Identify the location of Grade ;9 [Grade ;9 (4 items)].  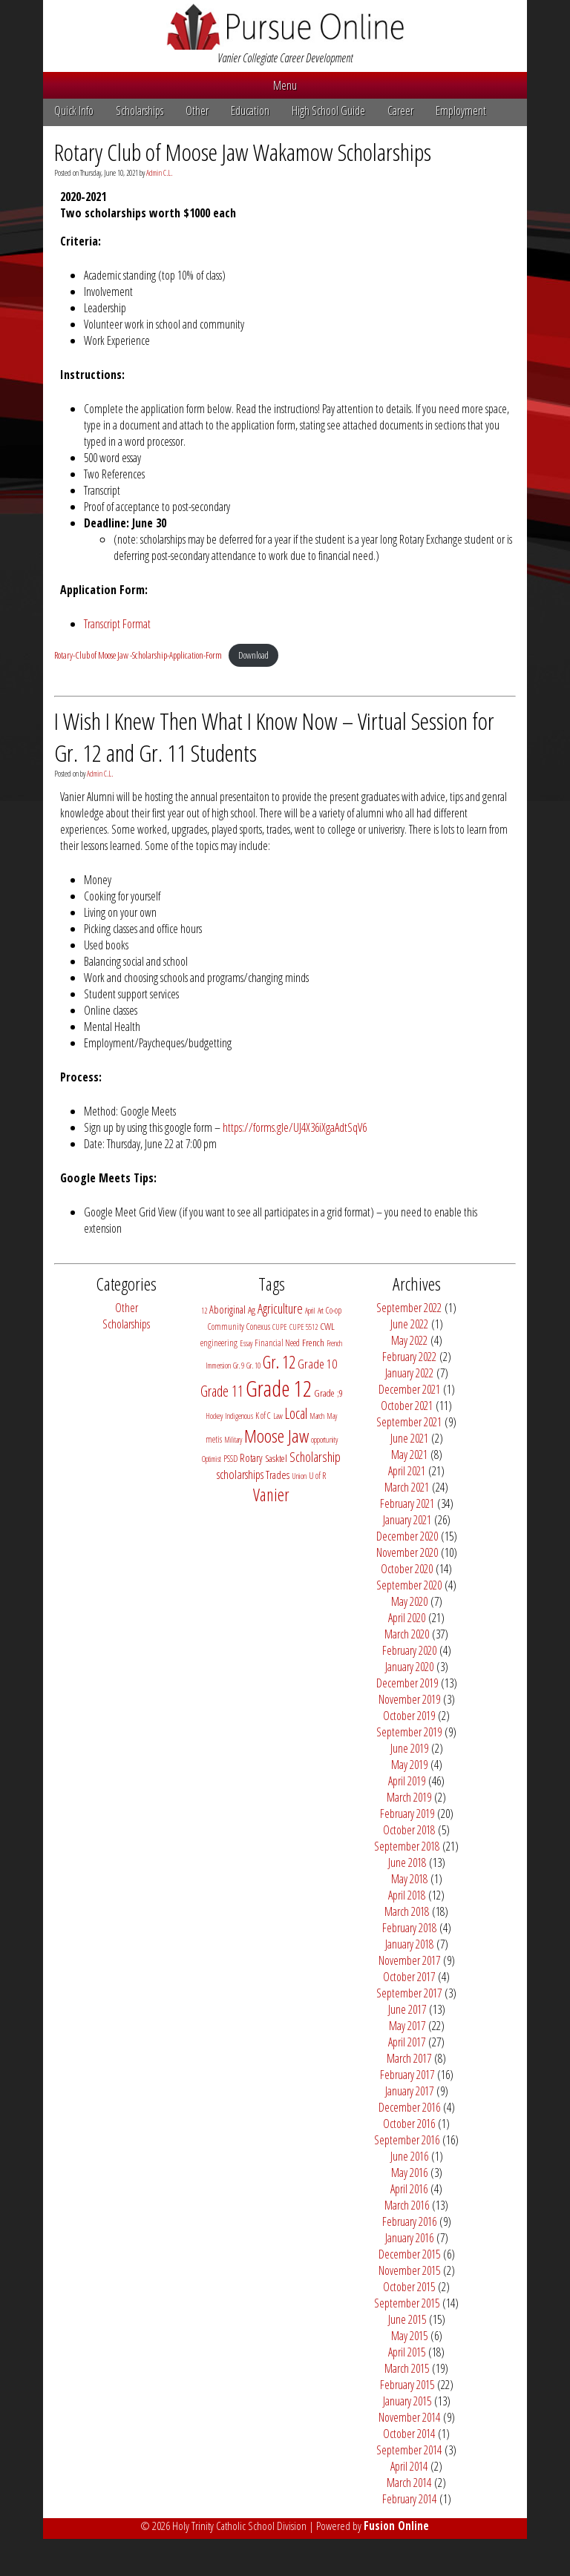
(328, 1393).